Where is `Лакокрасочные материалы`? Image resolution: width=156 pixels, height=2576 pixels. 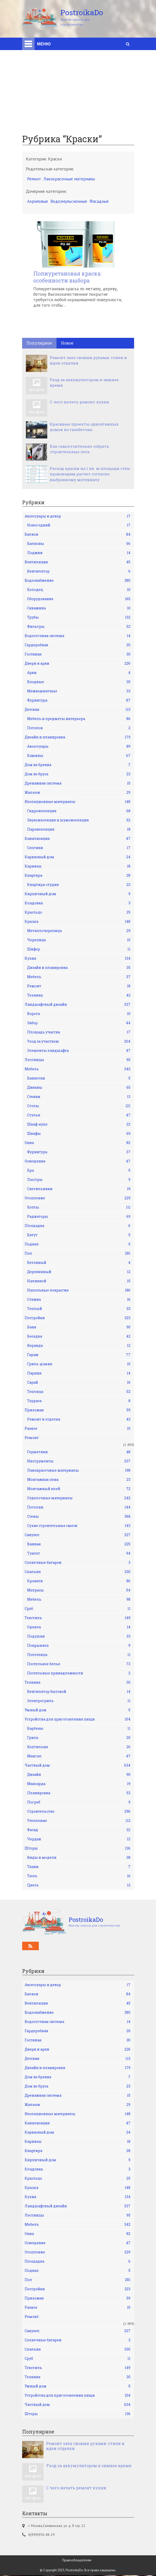 Лакокрасочные материалы is located at coordinates (69, 179).